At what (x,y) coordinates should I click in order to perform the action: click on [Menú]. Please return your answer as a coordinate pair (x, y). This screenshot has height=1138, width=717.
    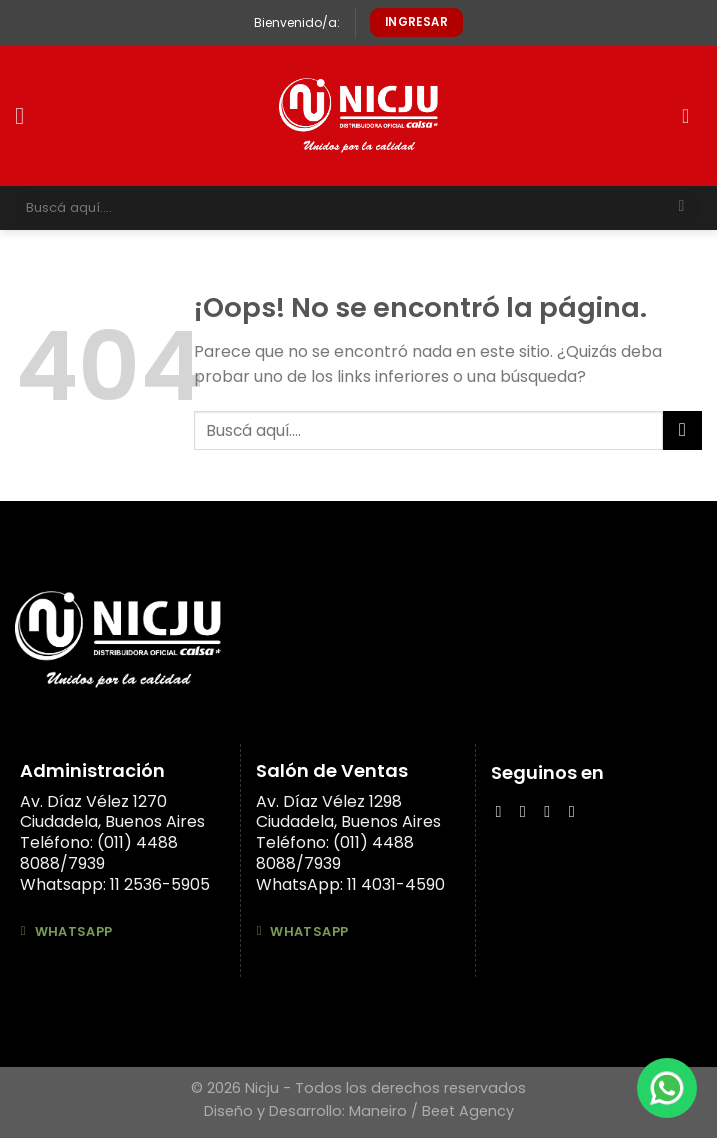
    Looking at the image, I should click on (27, 115).